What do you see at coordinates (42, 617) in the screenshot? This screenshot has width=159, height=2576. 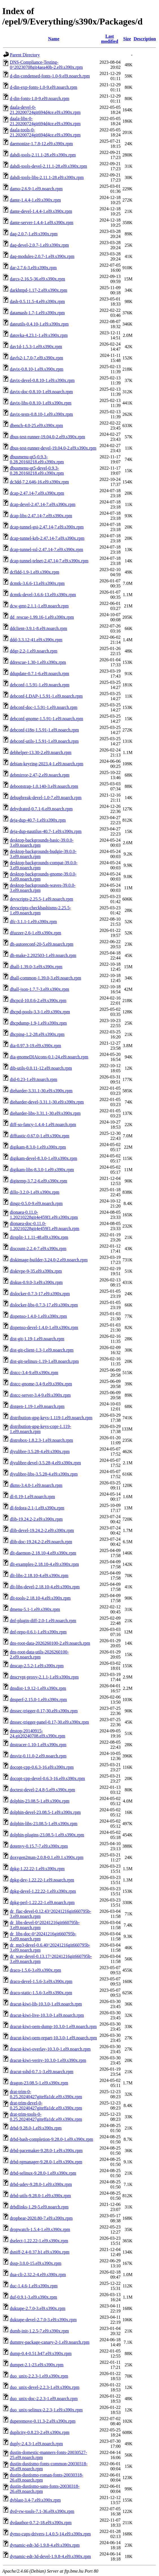 I see `dd_rescue-1.99.16-1.el9.s390x.rpm` at bounding box center [42, 617].